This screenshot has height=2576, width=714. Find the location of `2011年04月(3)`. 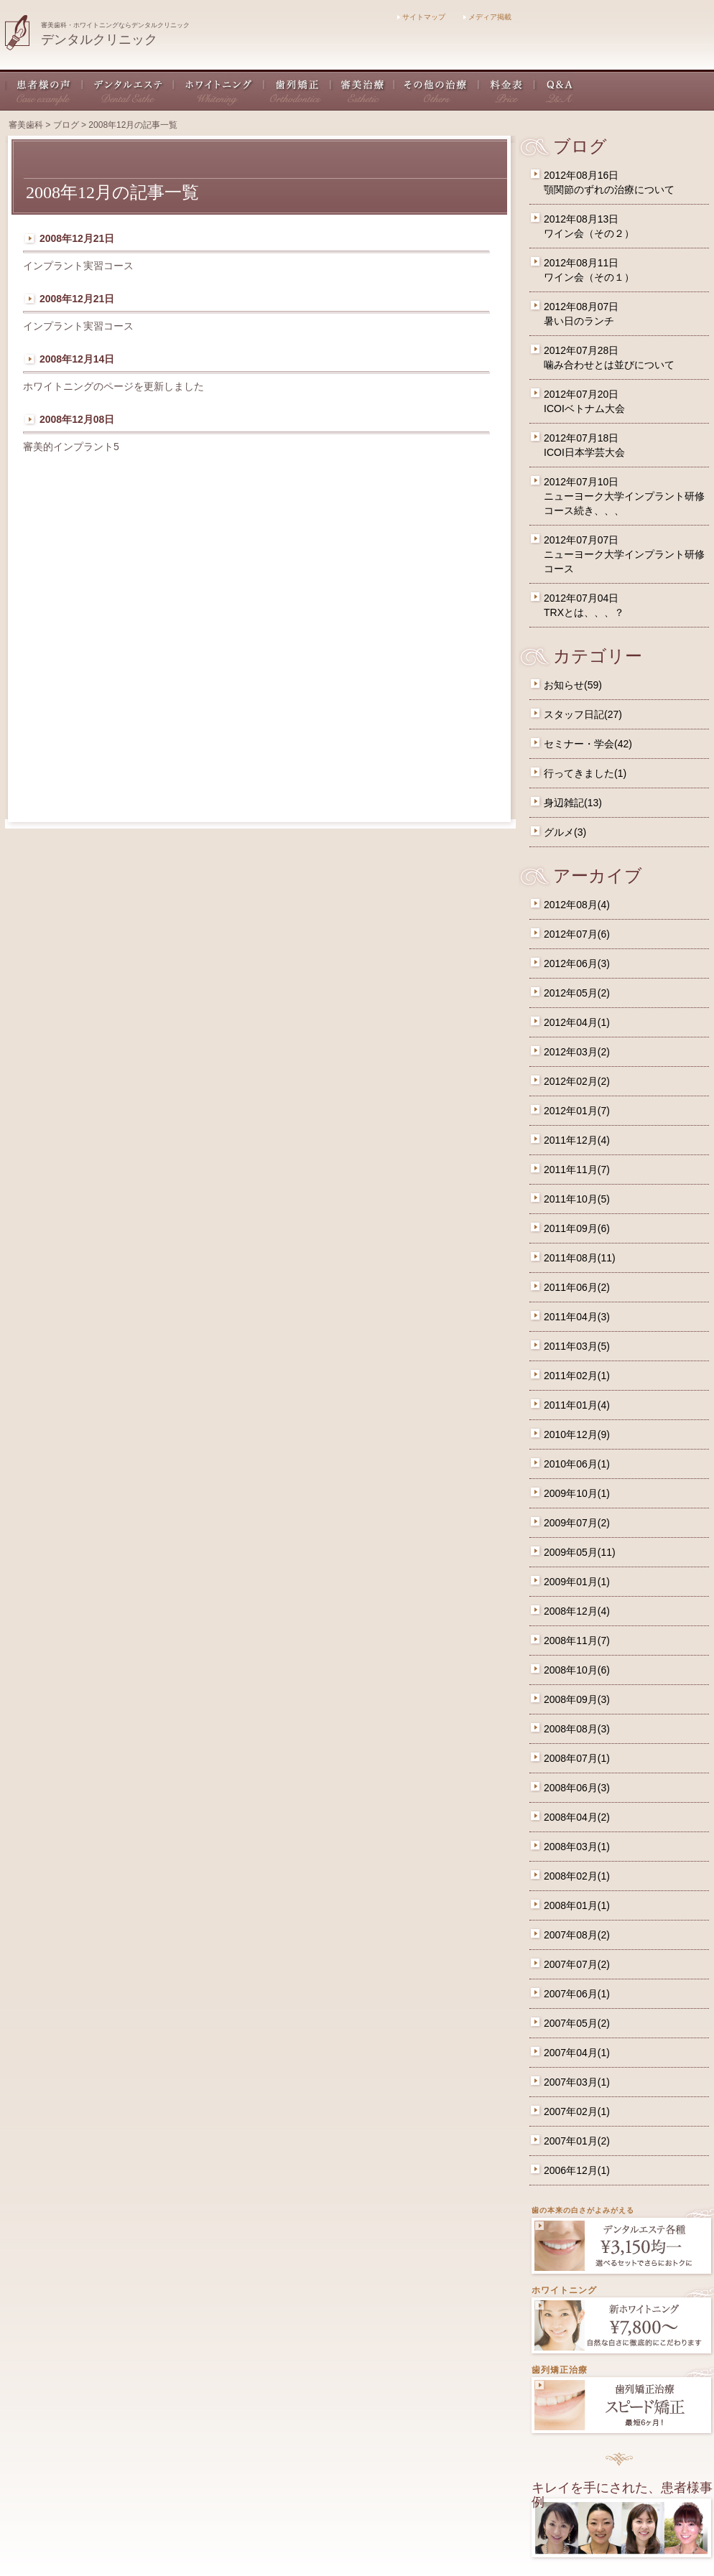

2011年04月(3) is located at coordinates (577, 1316).